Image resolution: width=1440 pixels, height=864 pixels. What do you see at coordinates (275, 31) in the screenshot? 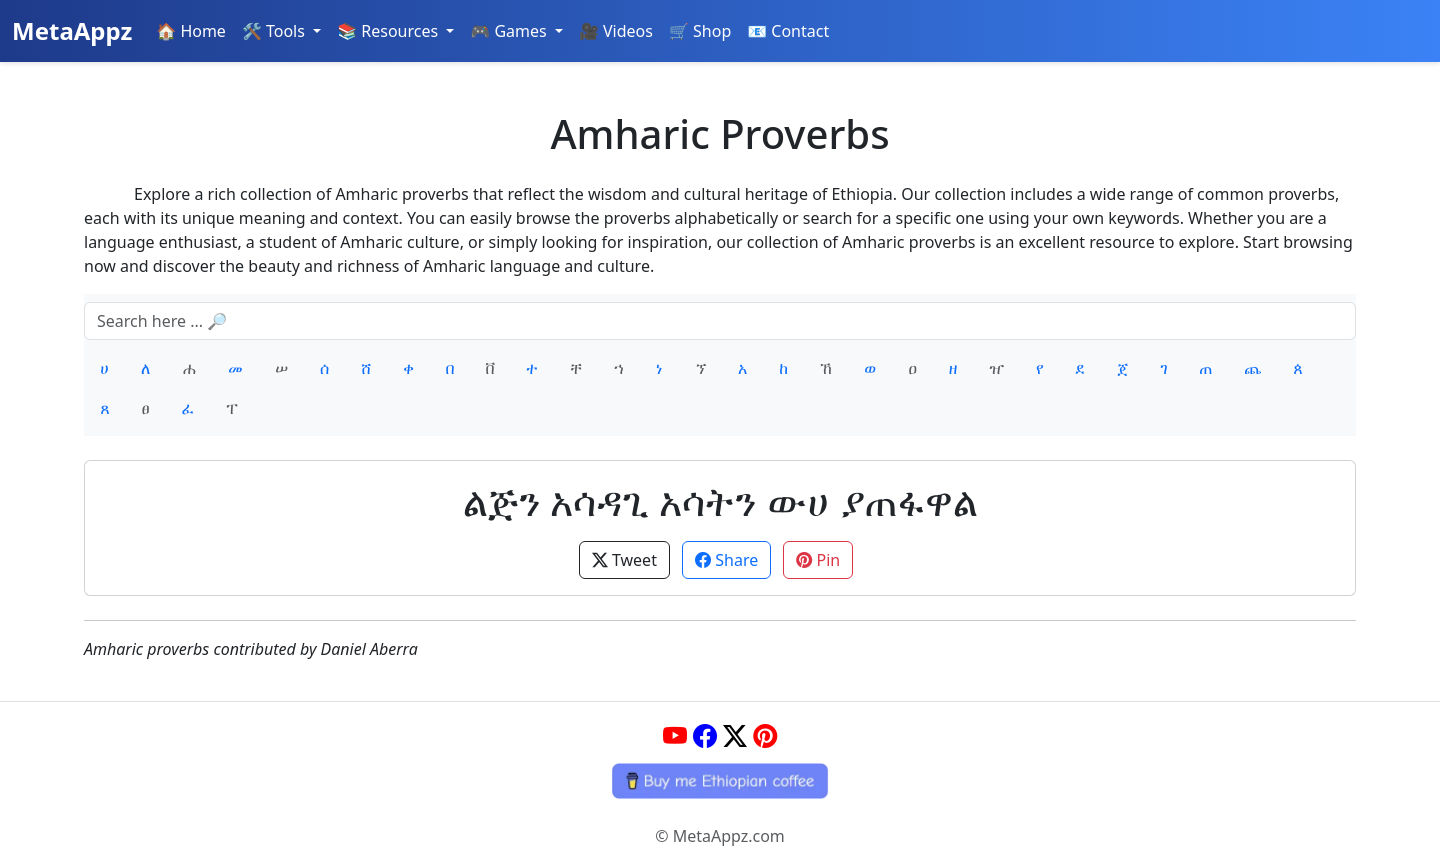
I see `🛠️ Tools [button]` at bounding box center [275, 31].